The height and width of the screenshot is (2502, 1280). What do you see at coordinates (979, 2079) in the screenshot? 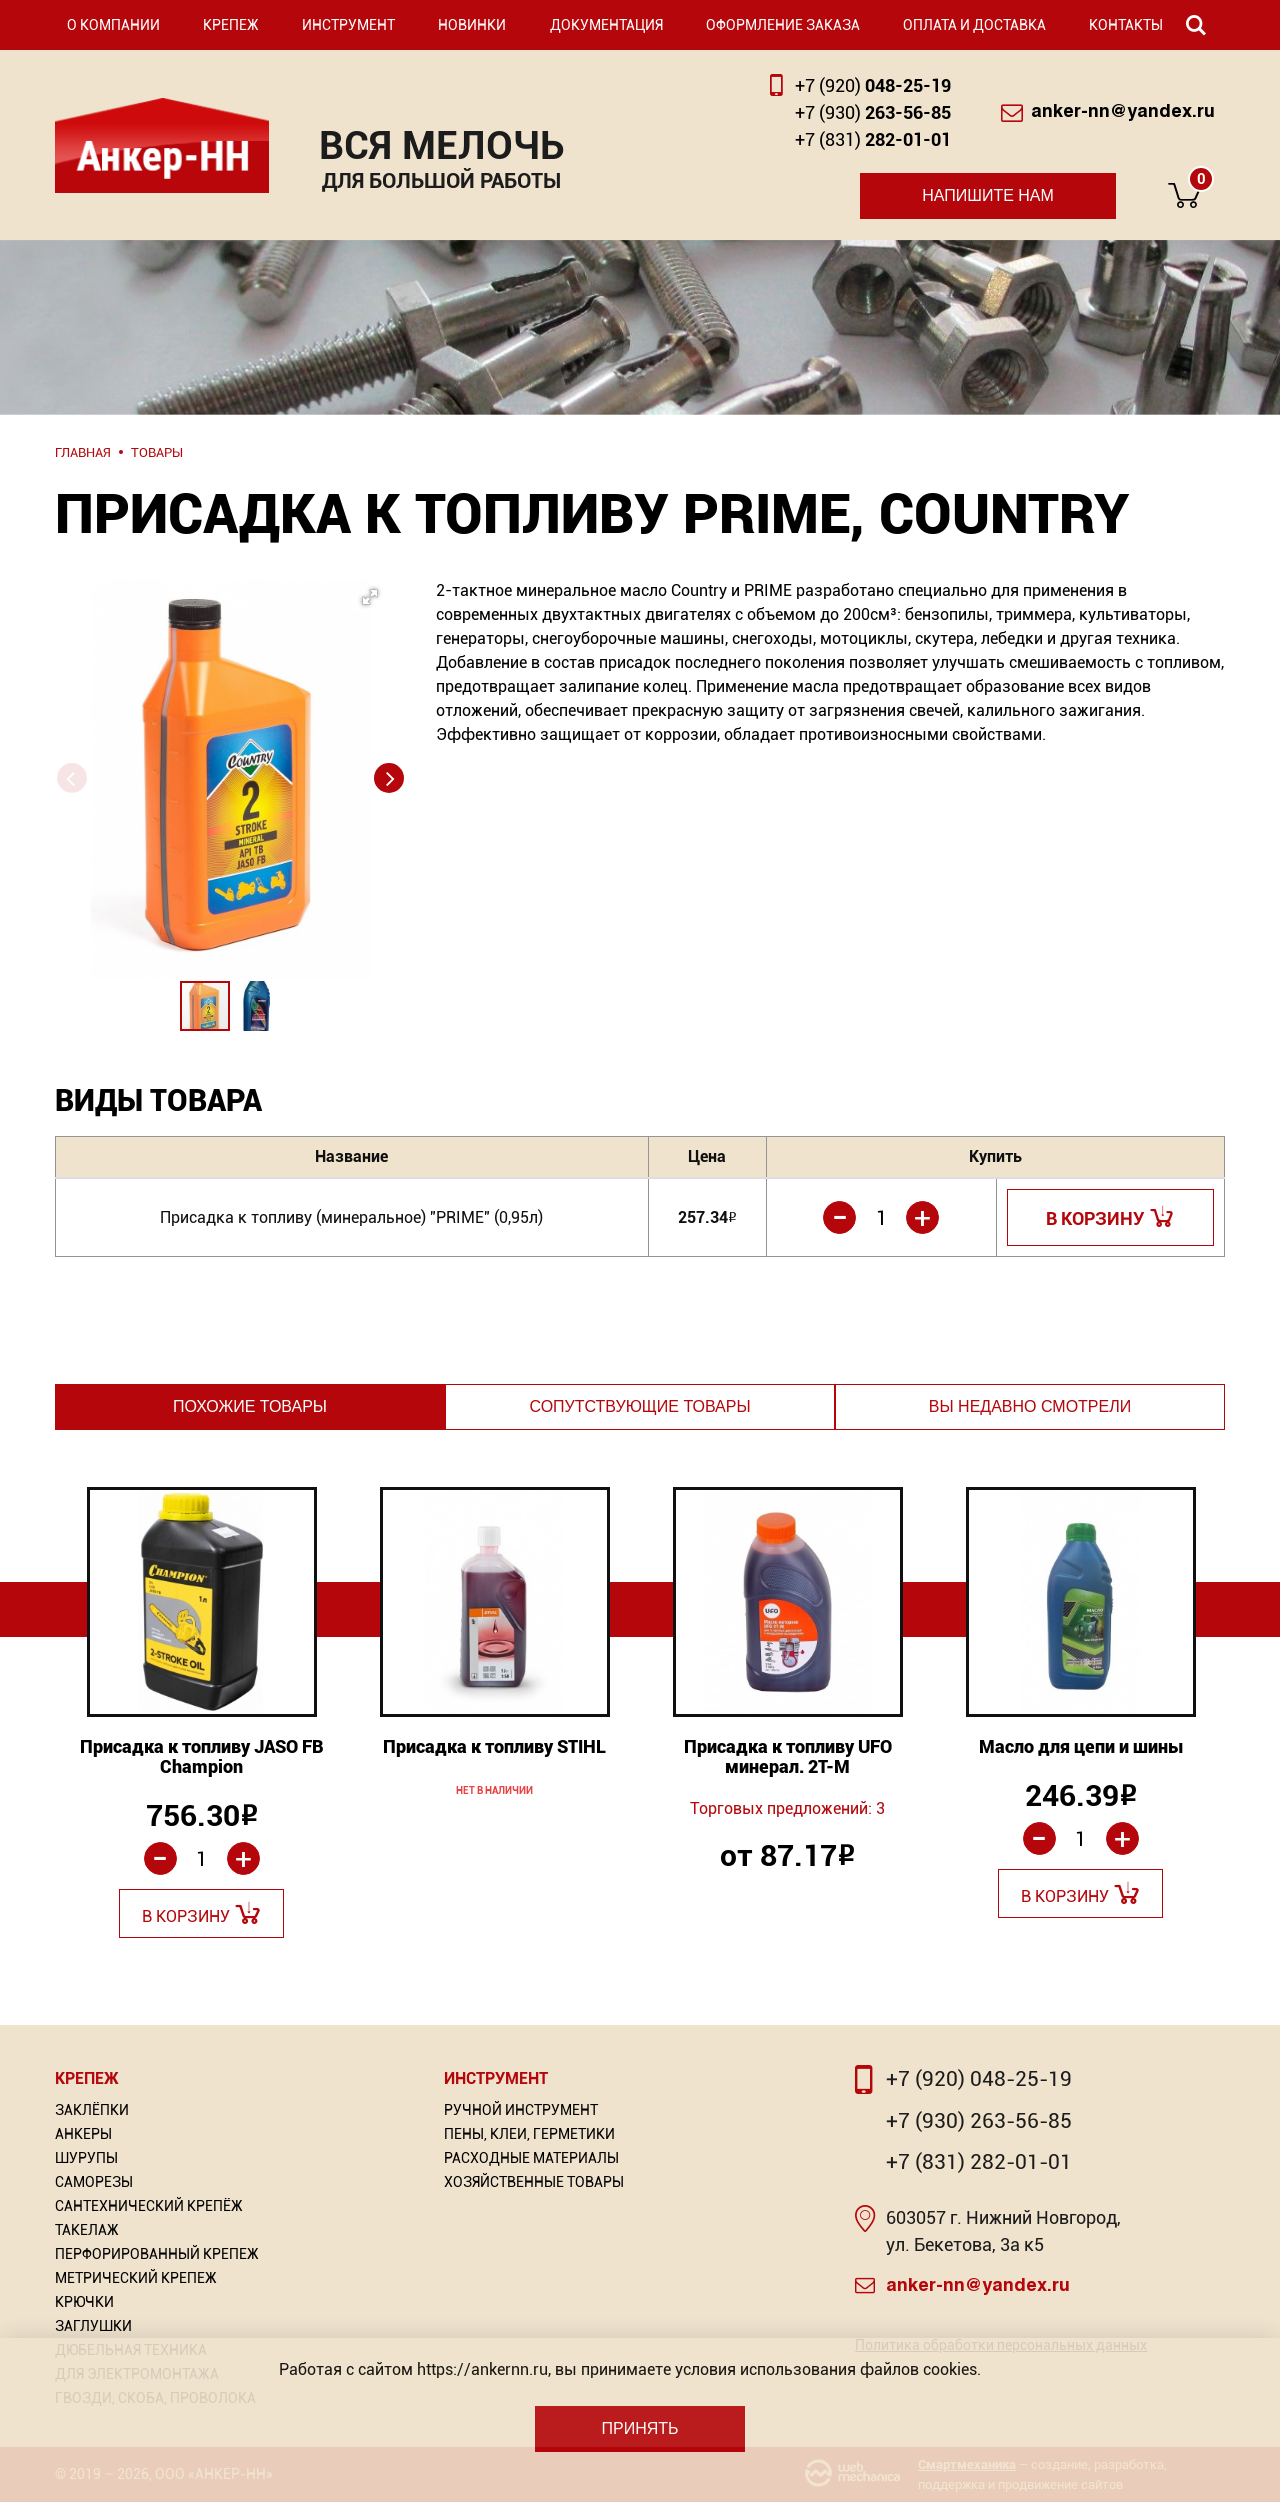
I see `+7 (920) 048-25-19` at bounding box center [979, 2079].